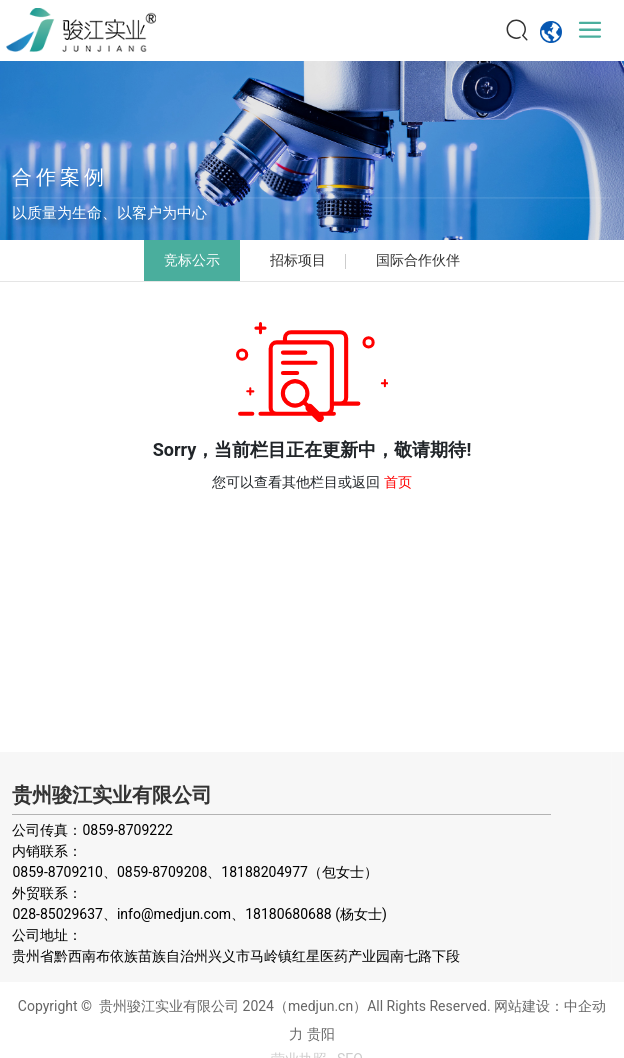  Describe the element at coordinates (288, 914) in the screenshot. I see `18180680688` at that location.